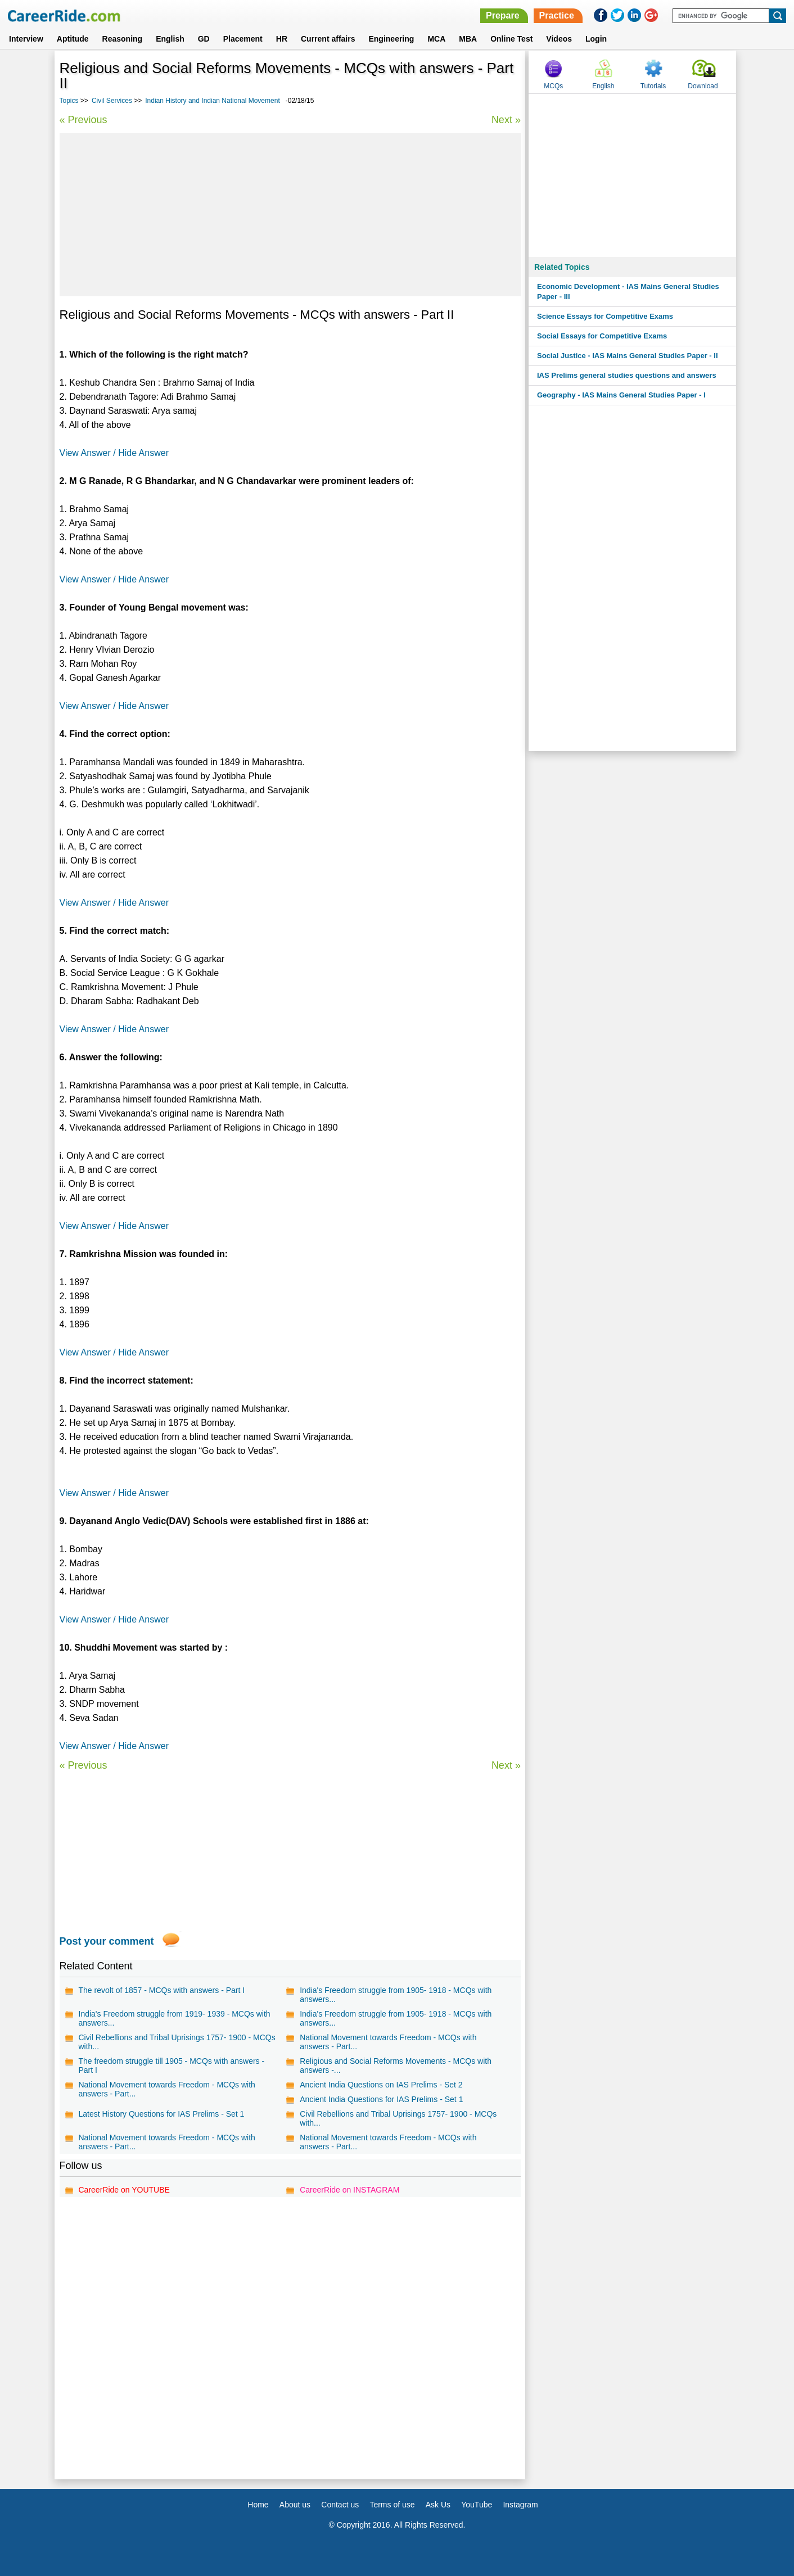  Describe the element at coordinates (381, 2099) in the screenshot. I see `Ancient India Questions for IAS Prelims - Set 1` at that location.